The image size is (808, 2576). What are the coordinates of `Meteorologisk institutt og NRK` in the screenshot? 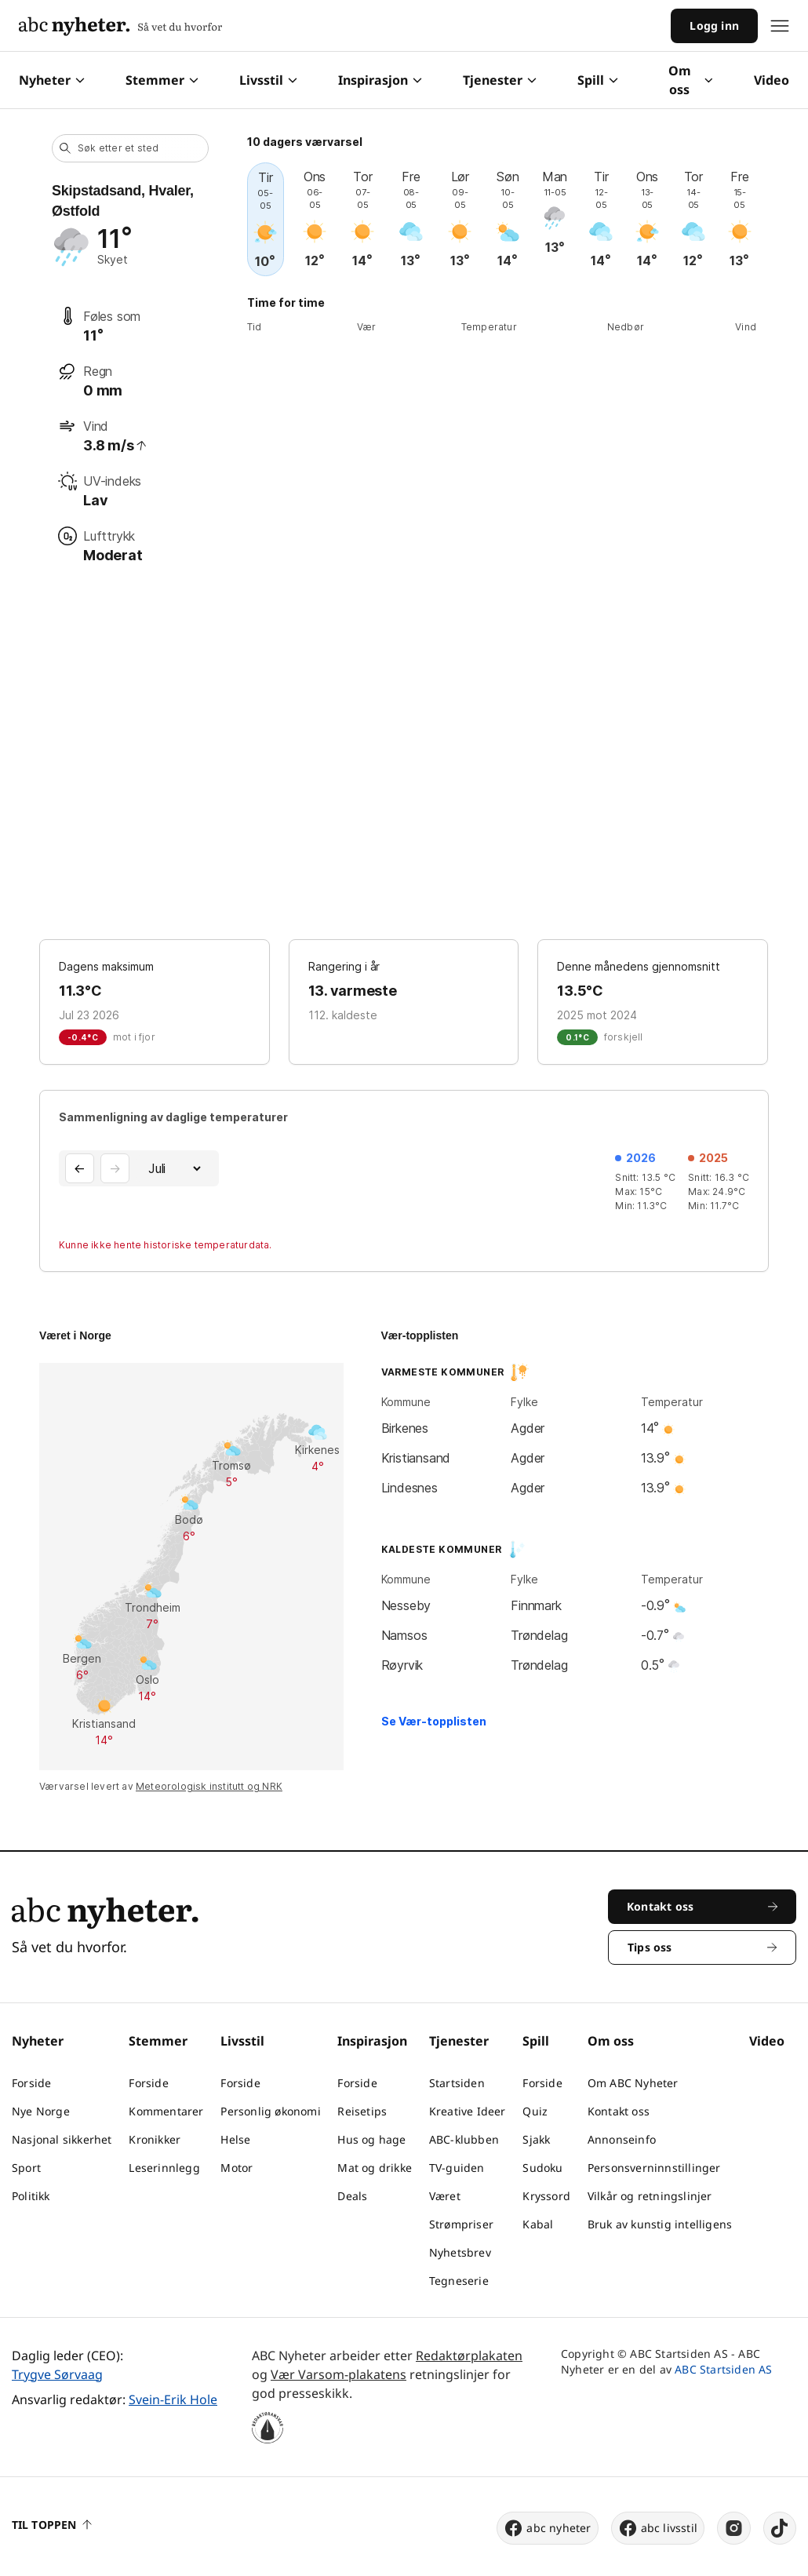 It's located at (209, 1786).